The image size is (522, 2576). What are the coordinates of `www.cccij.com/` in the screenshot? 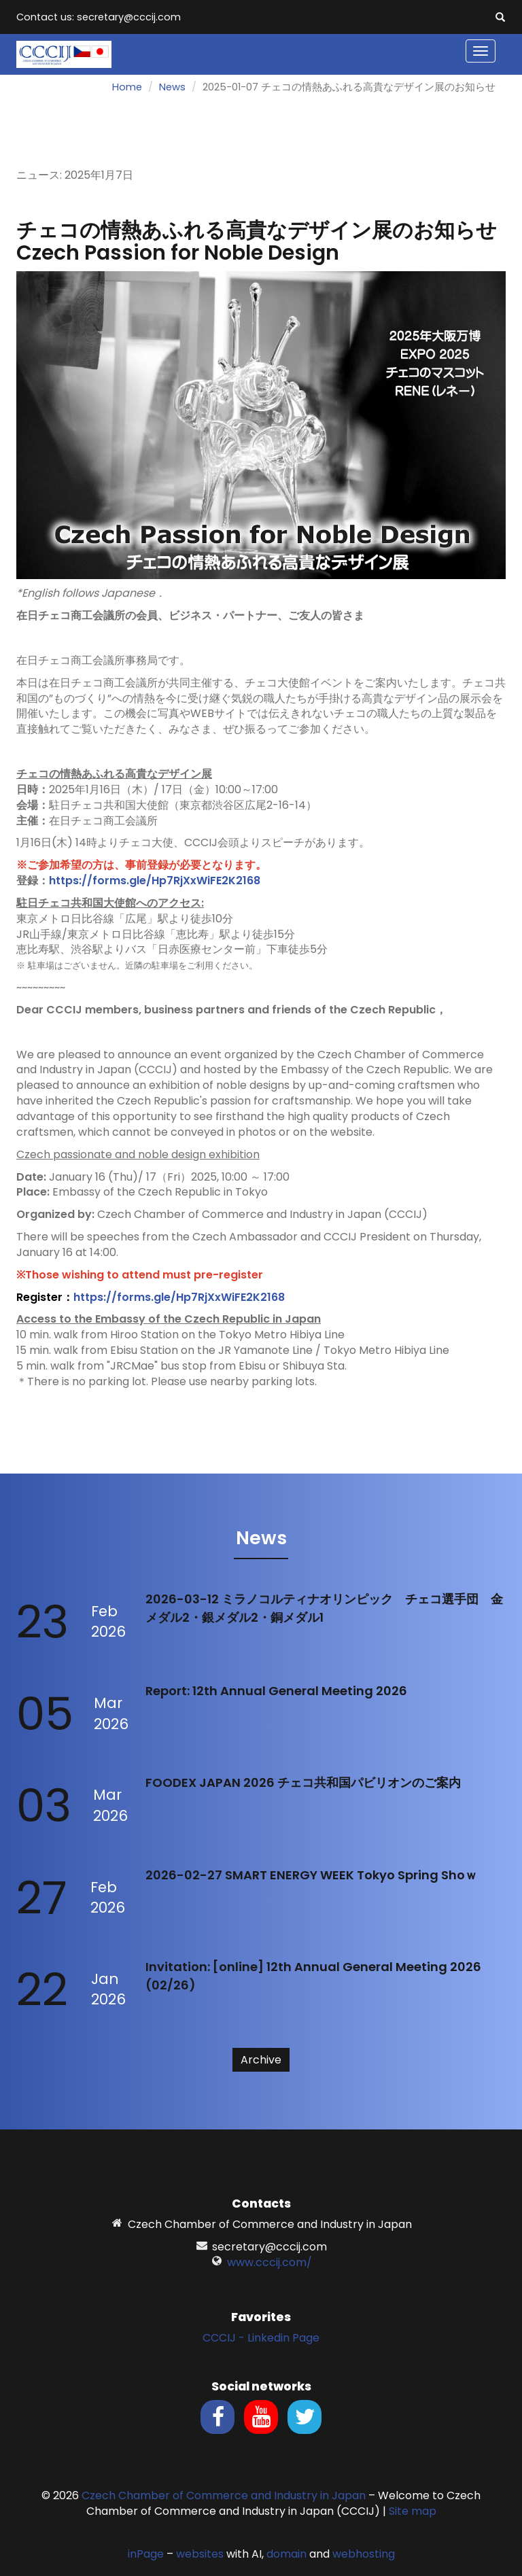 It's located at (269, 2262).